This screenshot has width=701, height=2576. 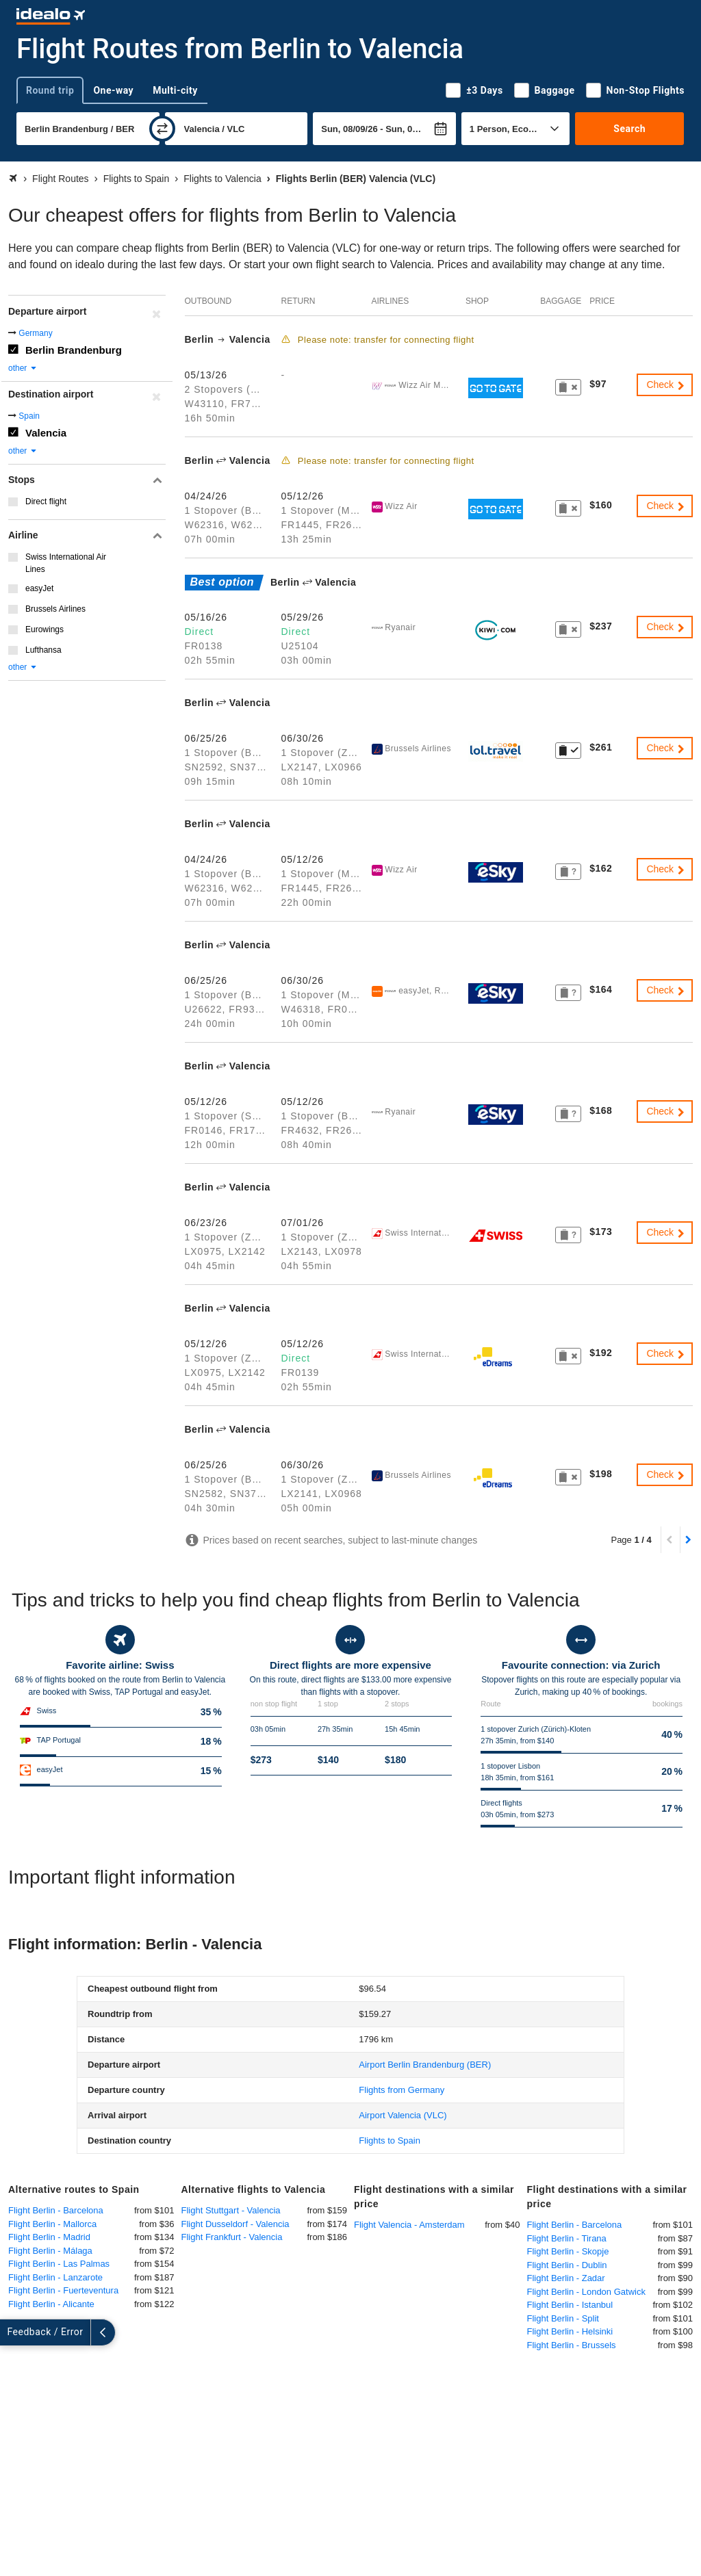 What do you see at coordinates (586, 2292) in the screenshot?
I see `Flight Berlin - London Gatwick` at bounding box center [586, 2292].